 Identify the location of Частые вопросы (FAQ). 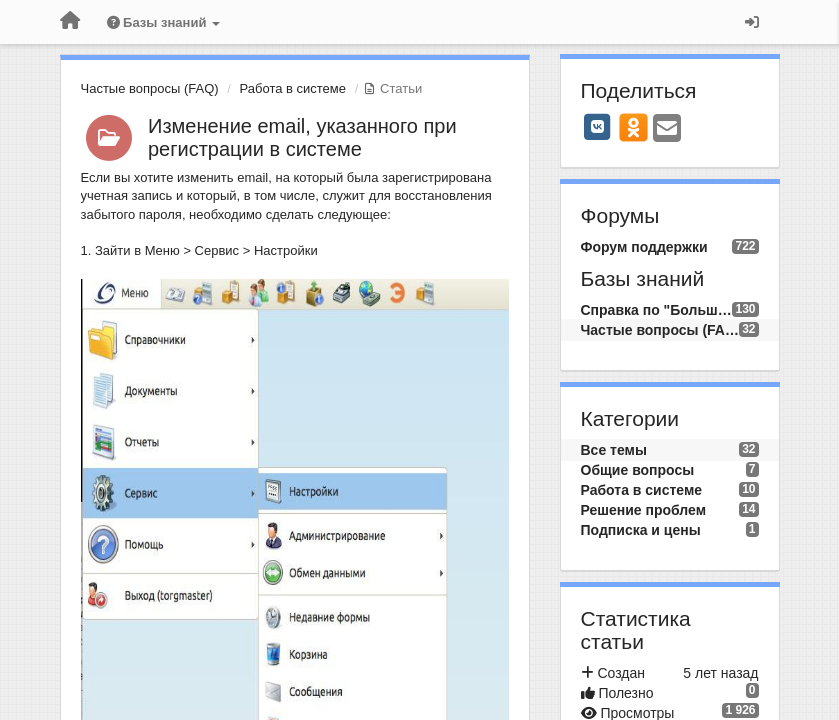
(150, 88).